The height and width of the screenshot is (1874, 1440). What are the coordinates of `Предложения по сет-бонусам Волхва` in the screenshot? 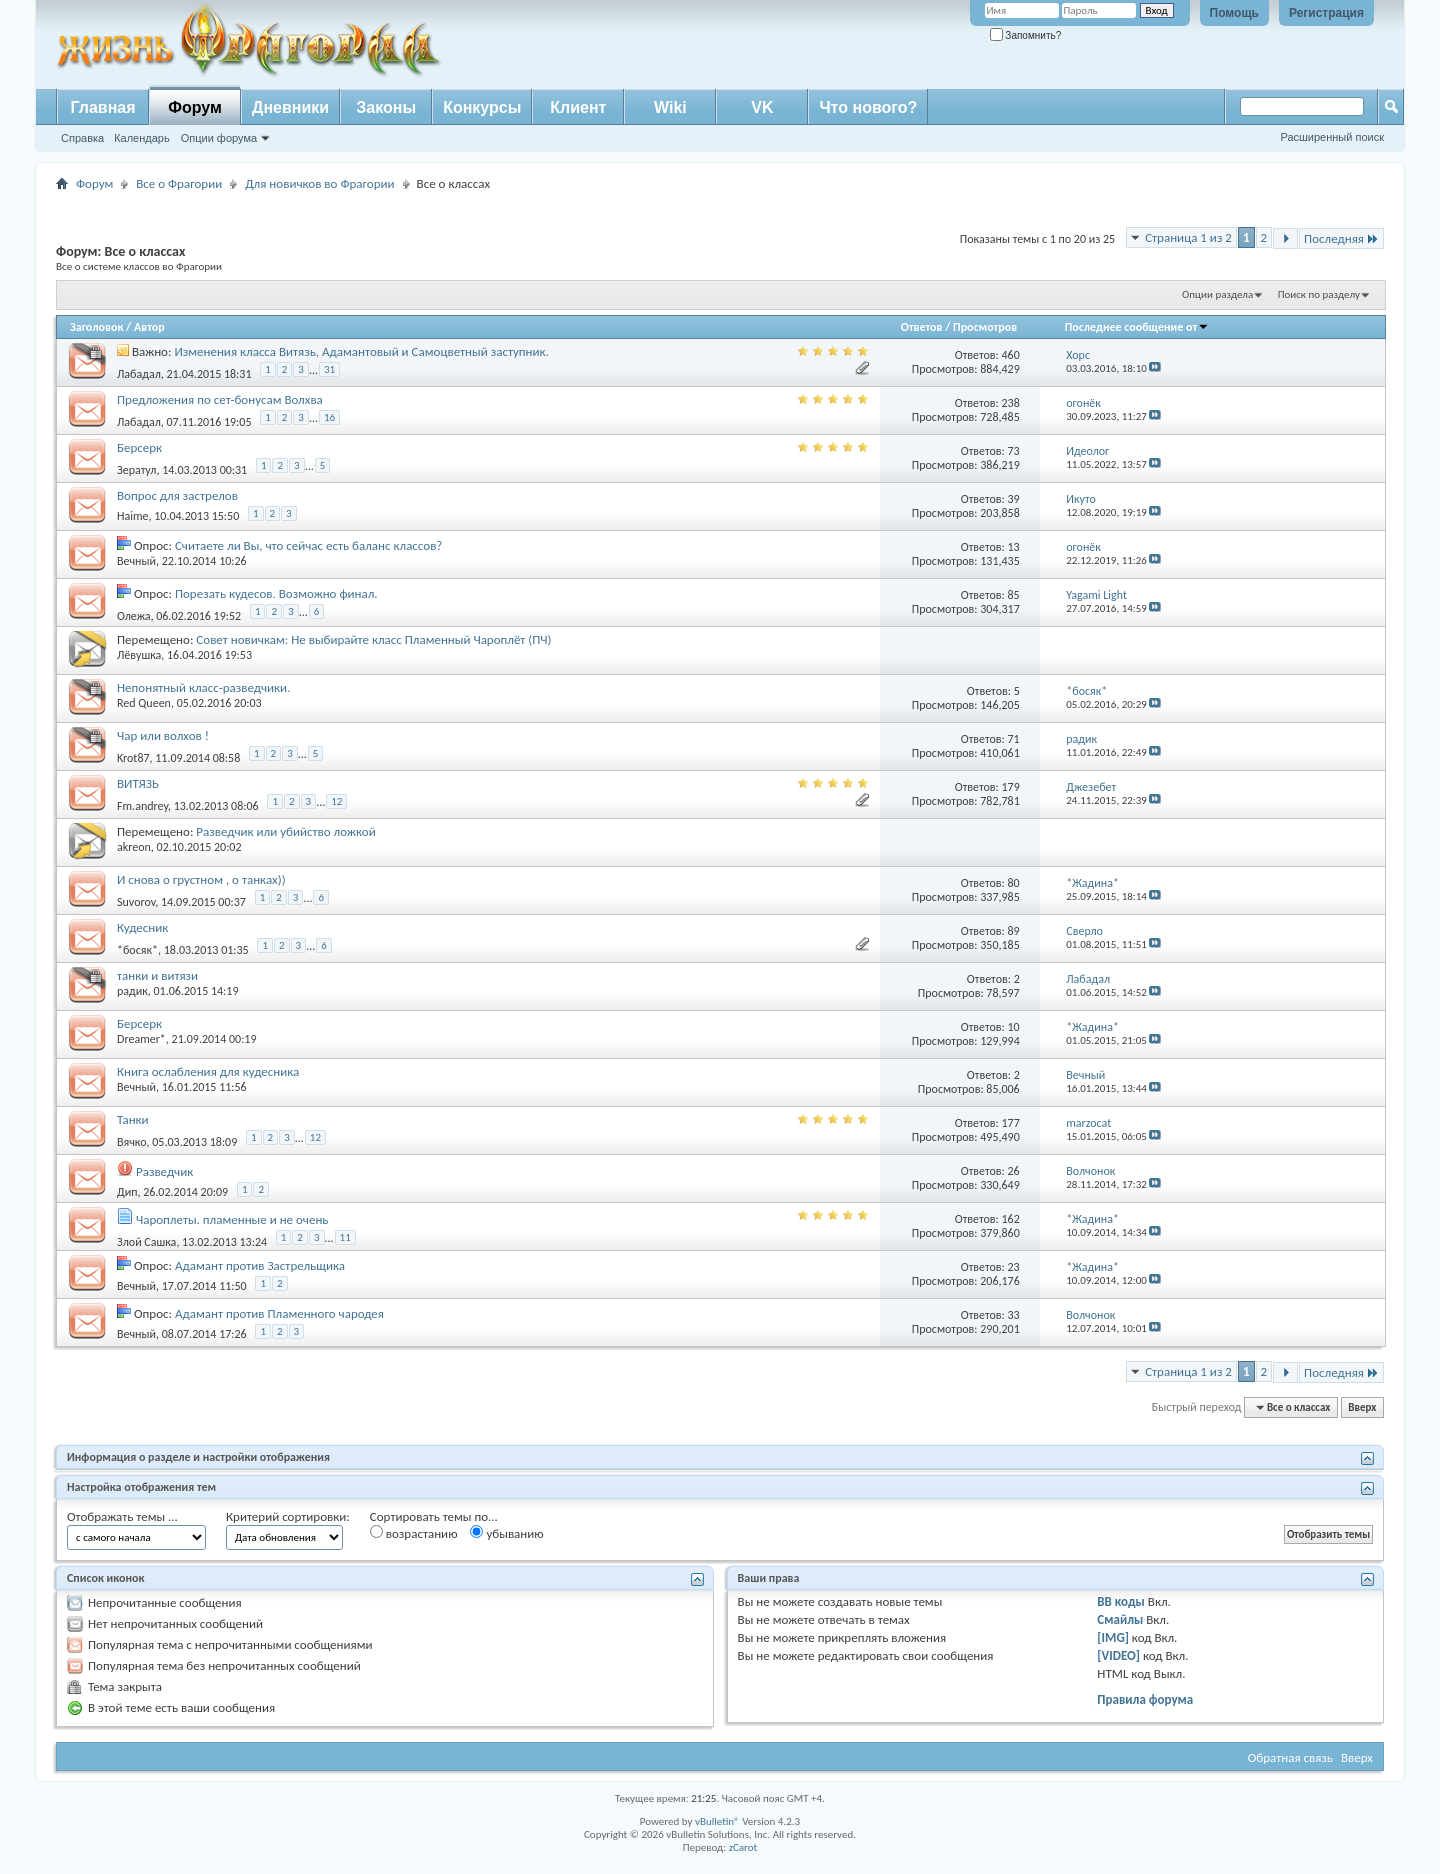 It's located at (220, 399).